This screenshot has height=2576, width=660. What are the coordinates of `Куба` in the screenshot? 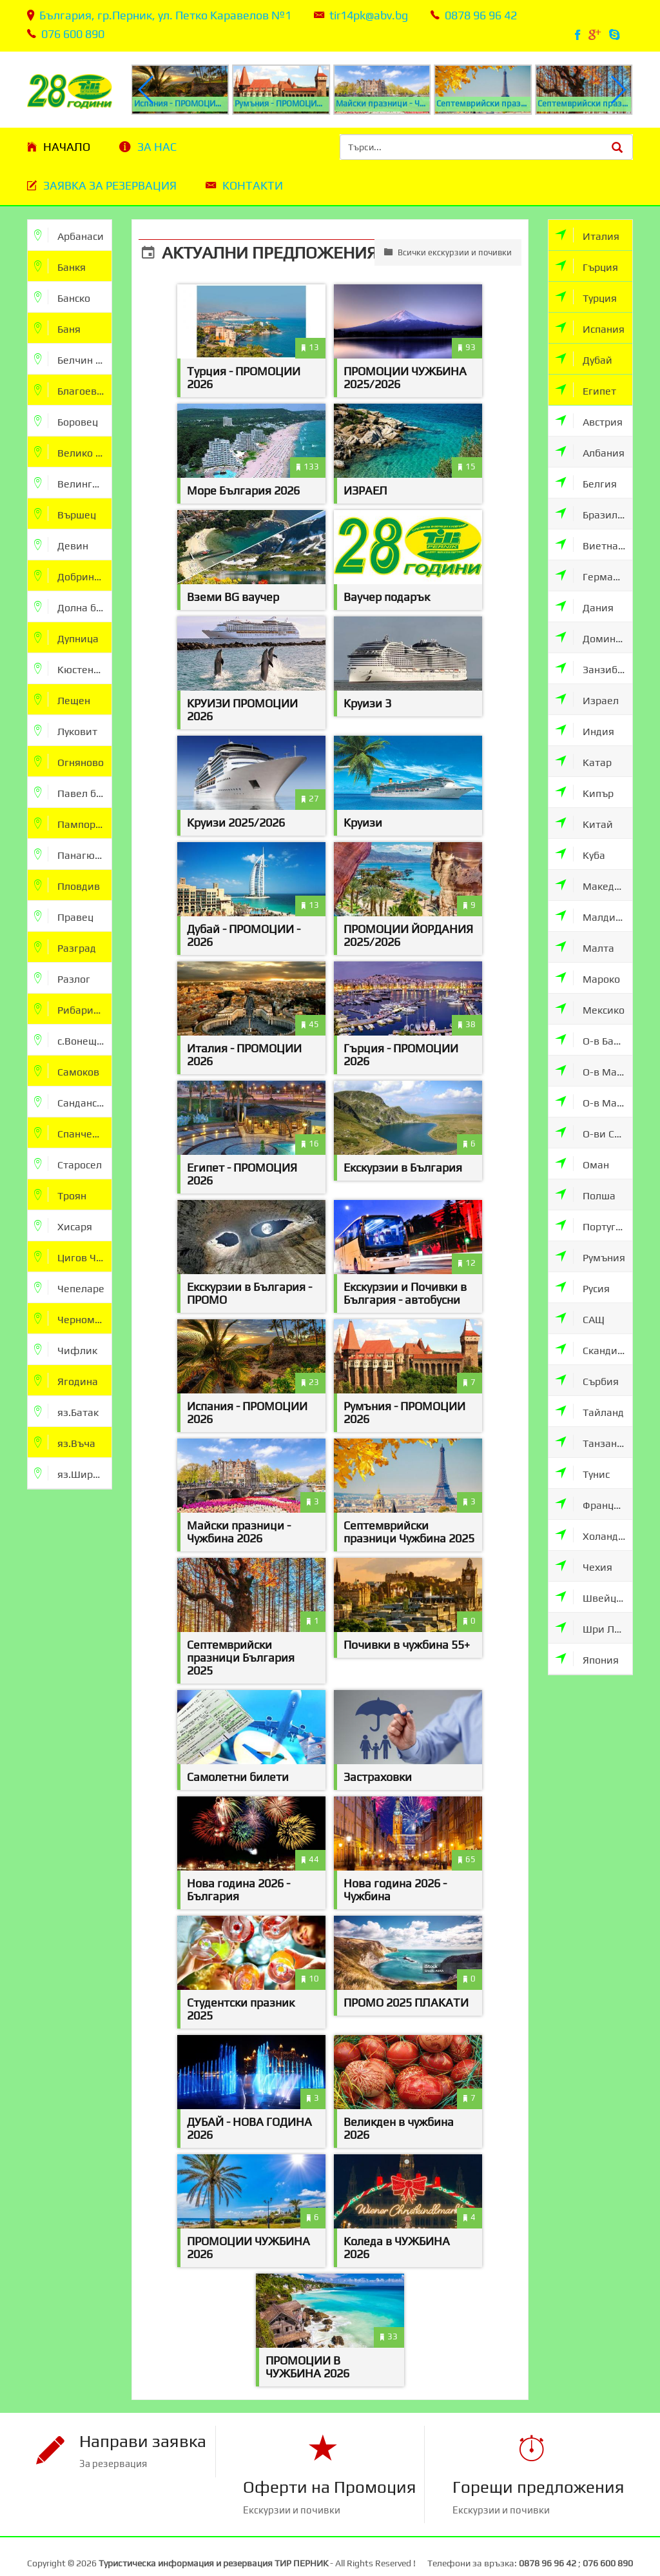 It's located at (580, 854).